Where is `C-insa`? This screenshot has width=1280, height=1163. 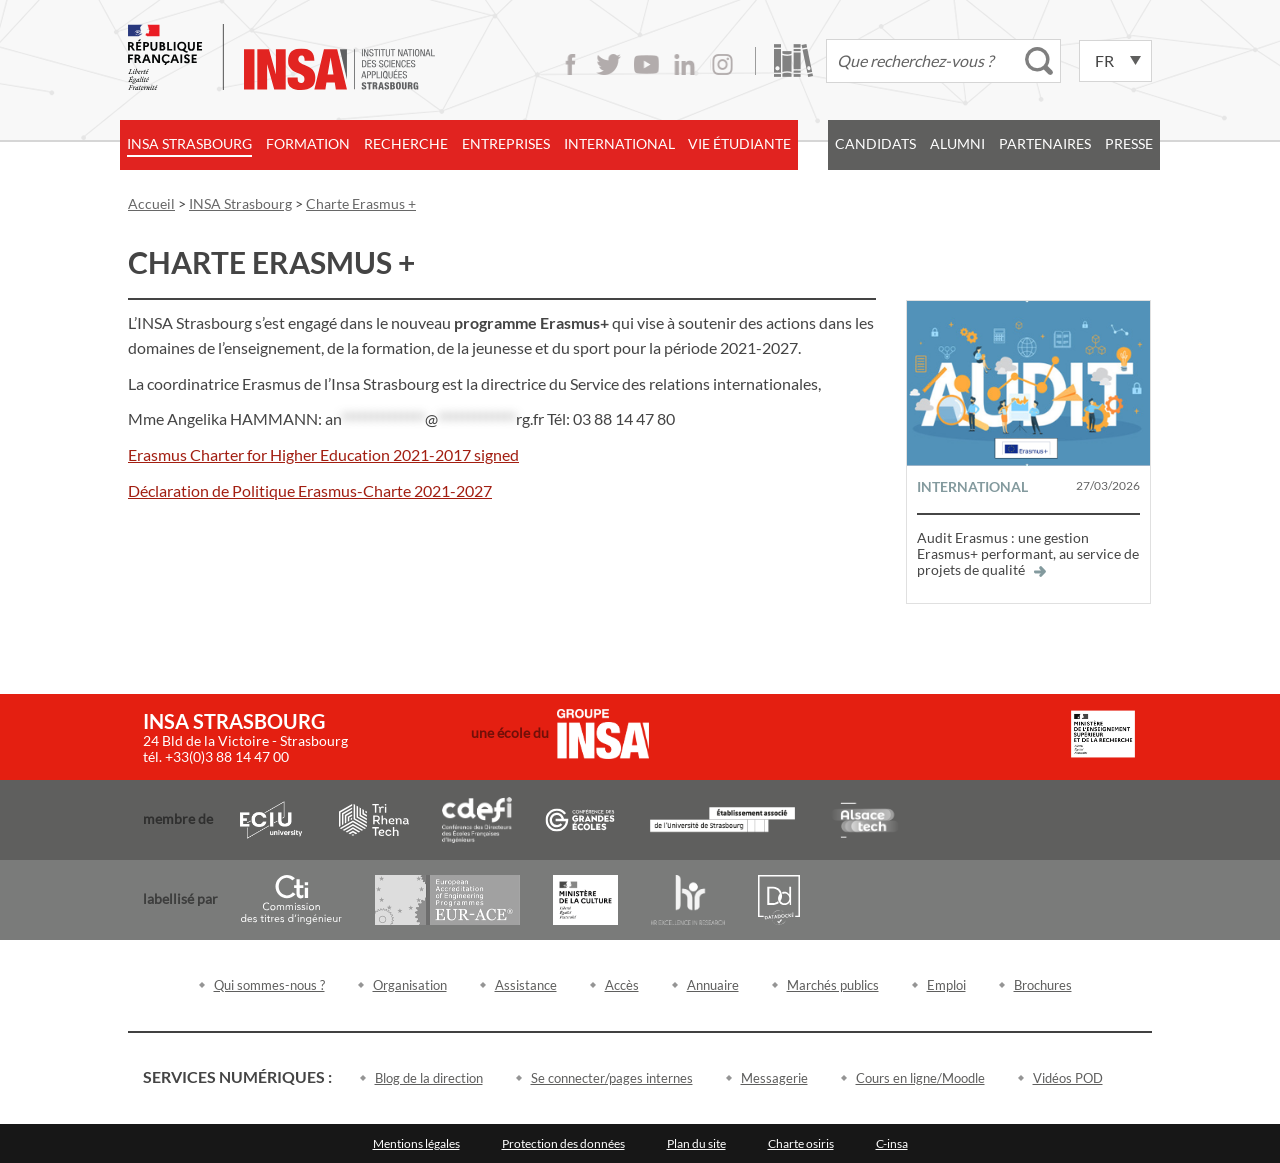 C-insa is located at coordinates (892, 1143).